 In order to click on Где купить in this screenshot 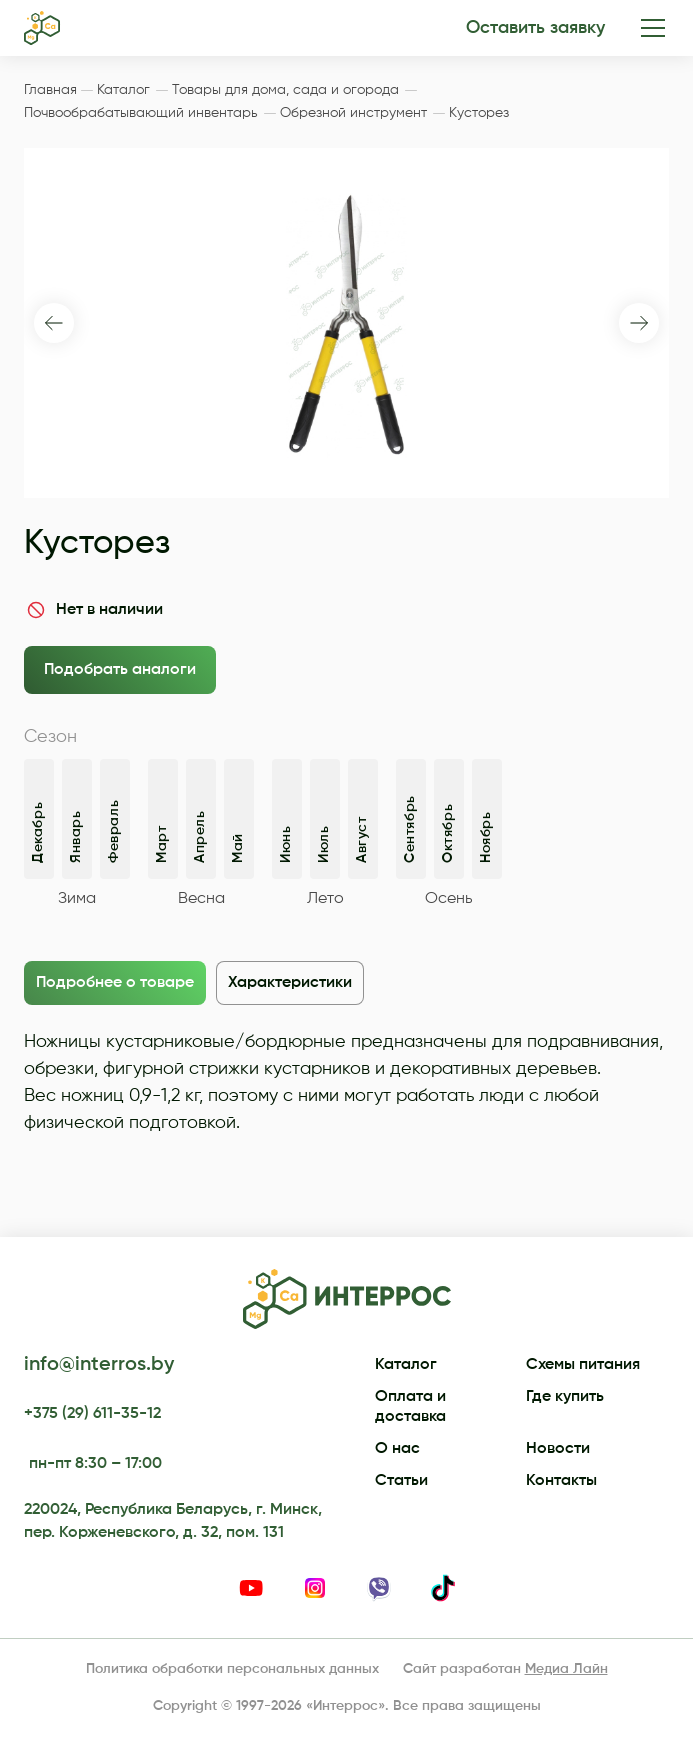, I will do `click(565, 1397)`.